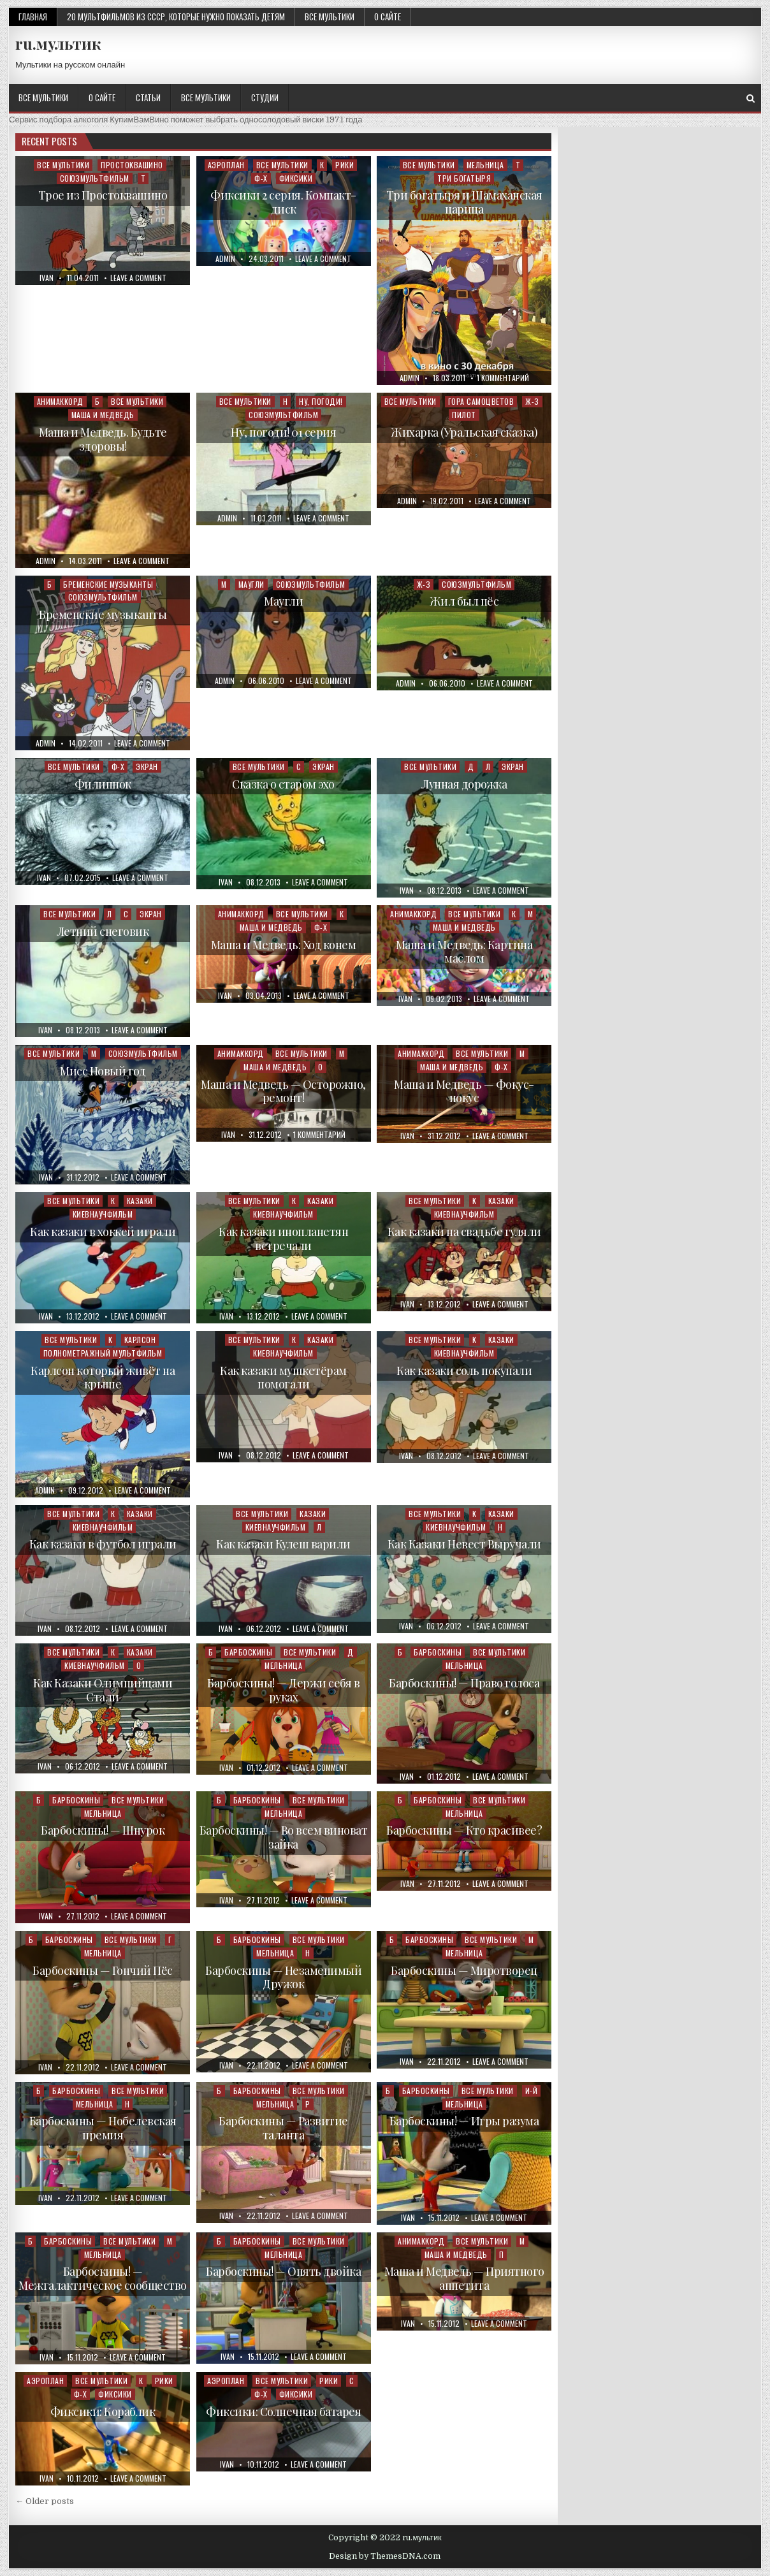 This screenshot has height=2576, width=770. What do you see at coordinates (103, 784) in the screenshot?
I see `Филиппок` at bounding box center [103, 784].